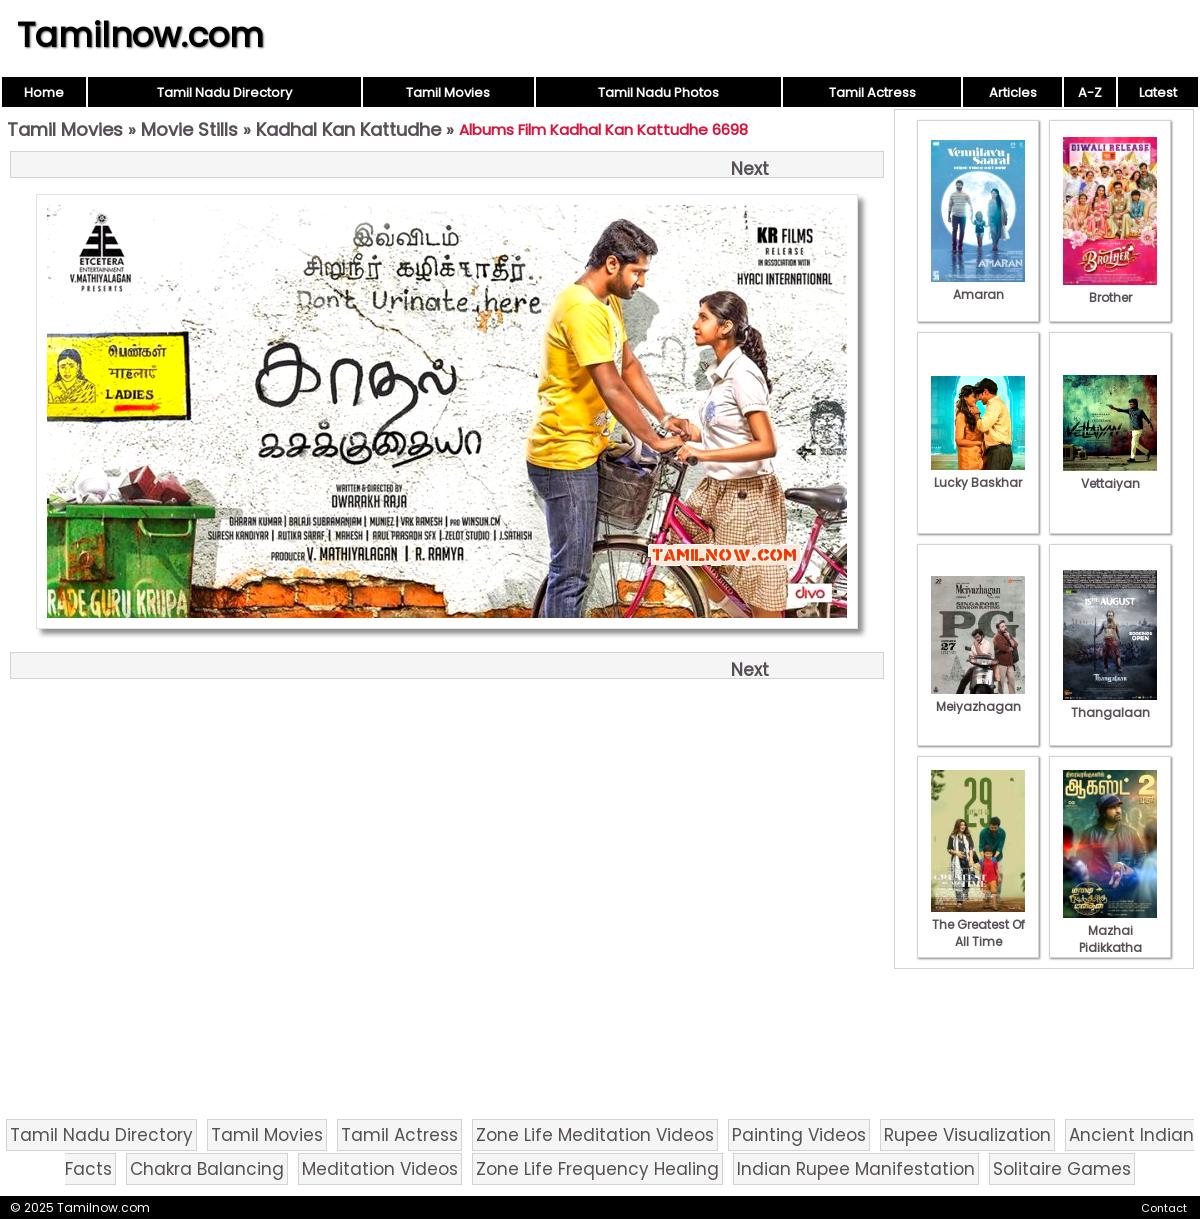  What do you see at coordinates (658, 92) in the screenshot?
I see `Tamil Nadu Photos` at bounding box center [658, 92].